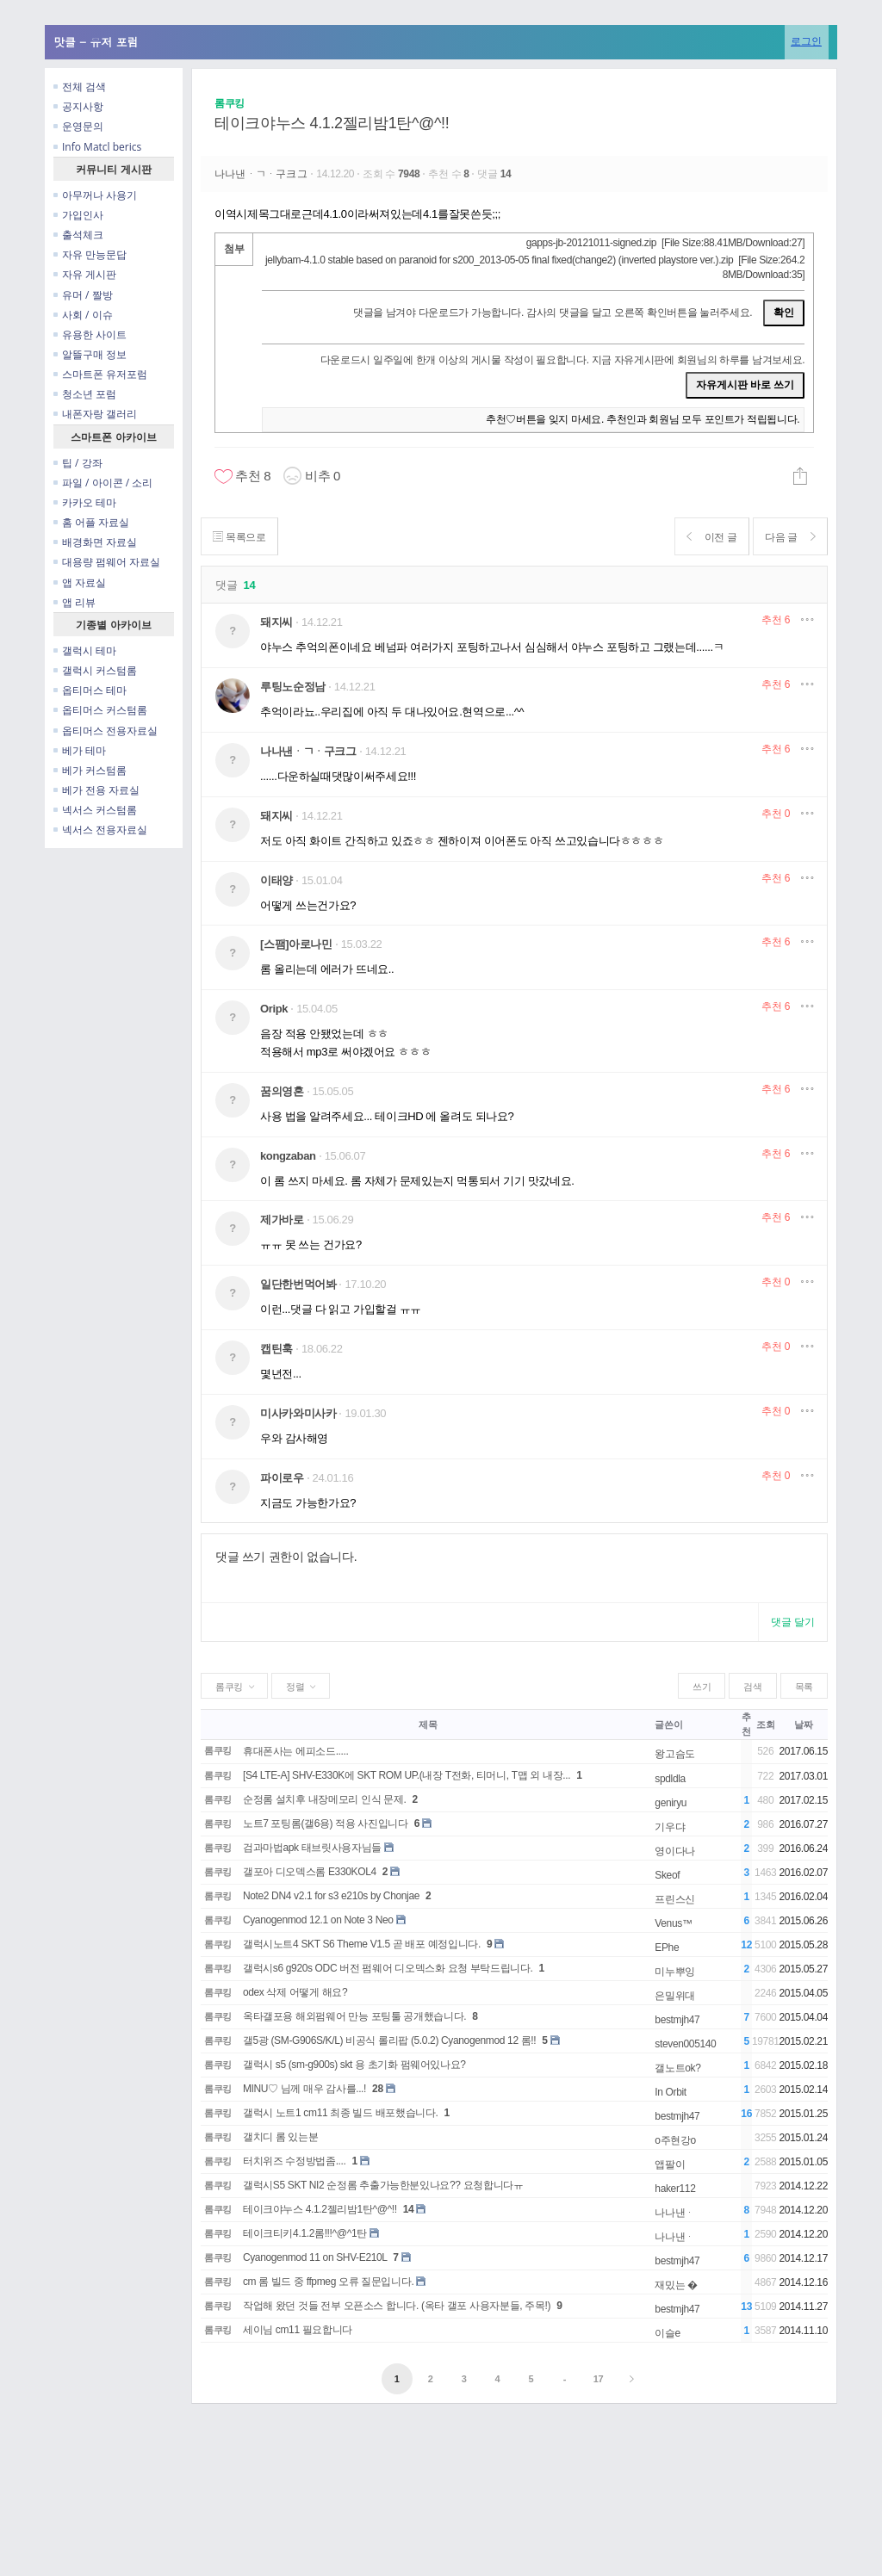 This screenshot has width=882, height=2576. Describe the element at coordinates (325, 1823) in the screenshot. I see `노트7 포팅롬(갤6용) 적용 사진입니다` at that location.